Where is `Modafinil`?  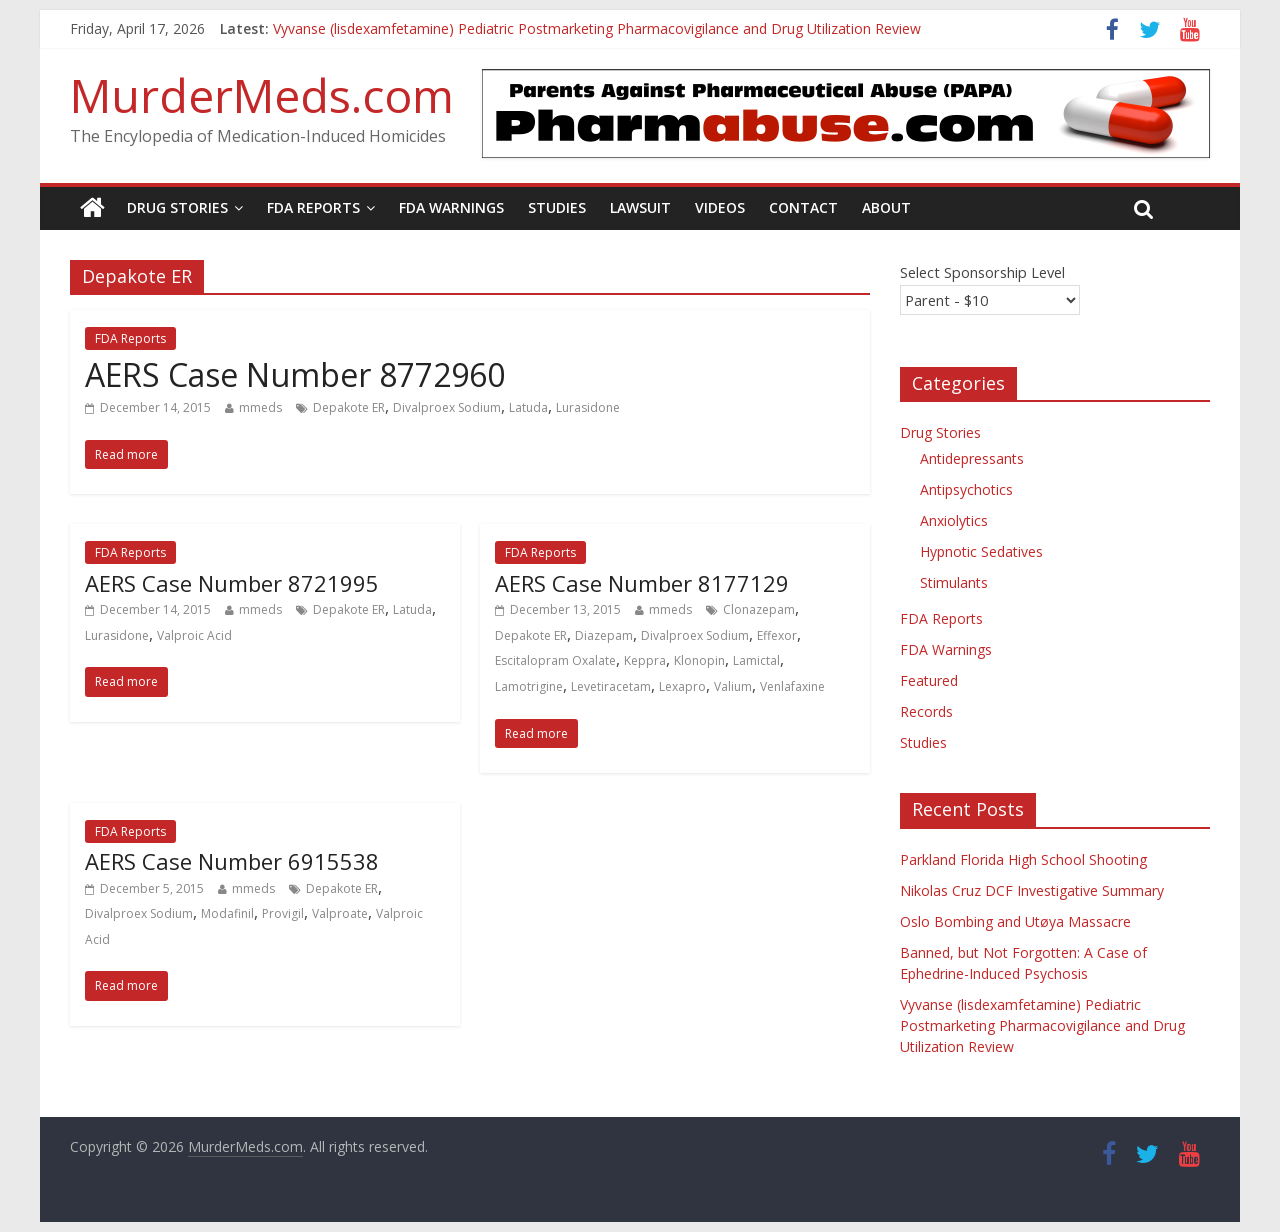 Modafinil is located at coordinates (227, 913).